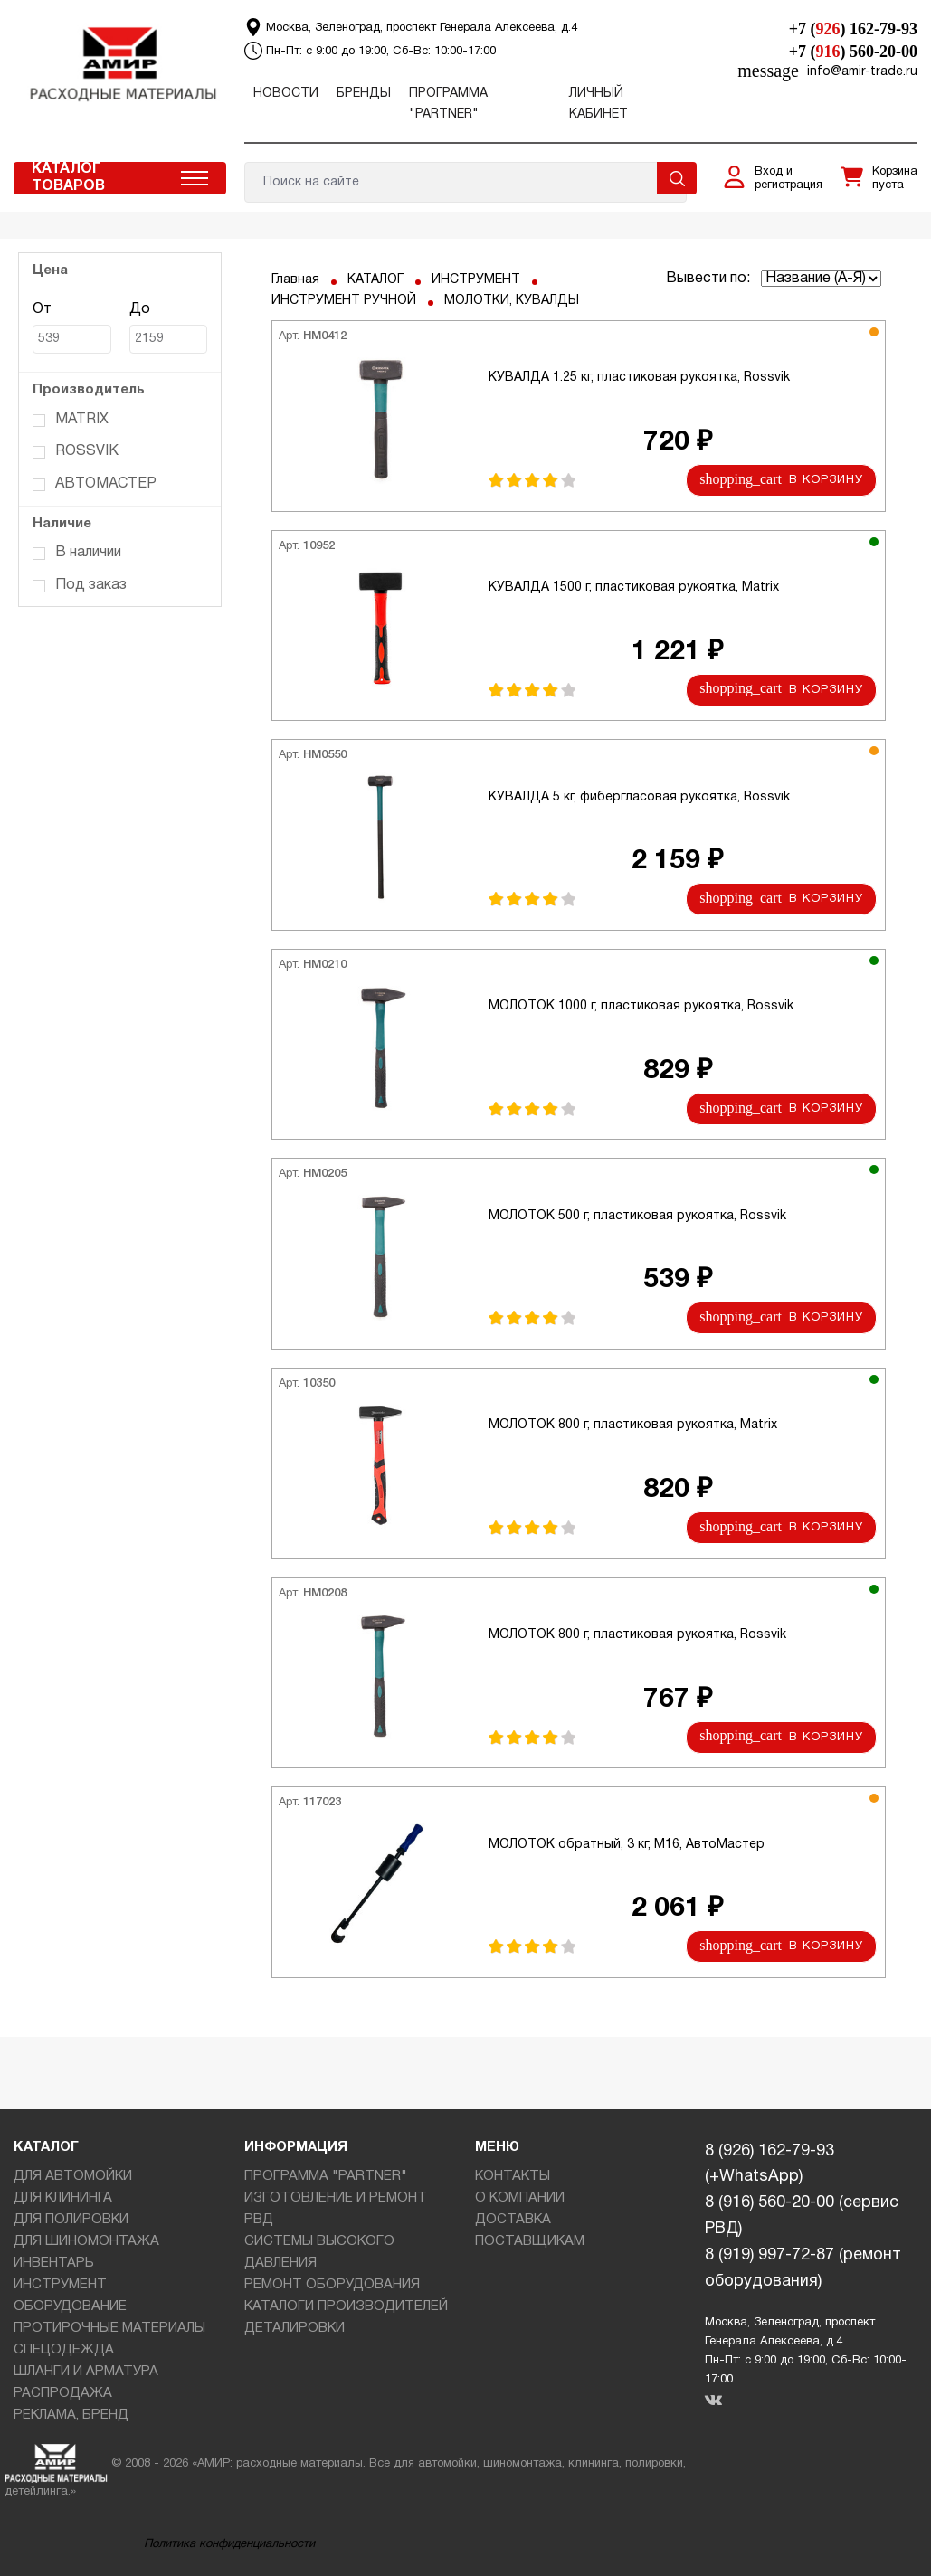  What do you see at coordinates (54, 2263) in the screenshot?
I see `ИНВЕНТАРЬ` at bounding box center [54, 2263].